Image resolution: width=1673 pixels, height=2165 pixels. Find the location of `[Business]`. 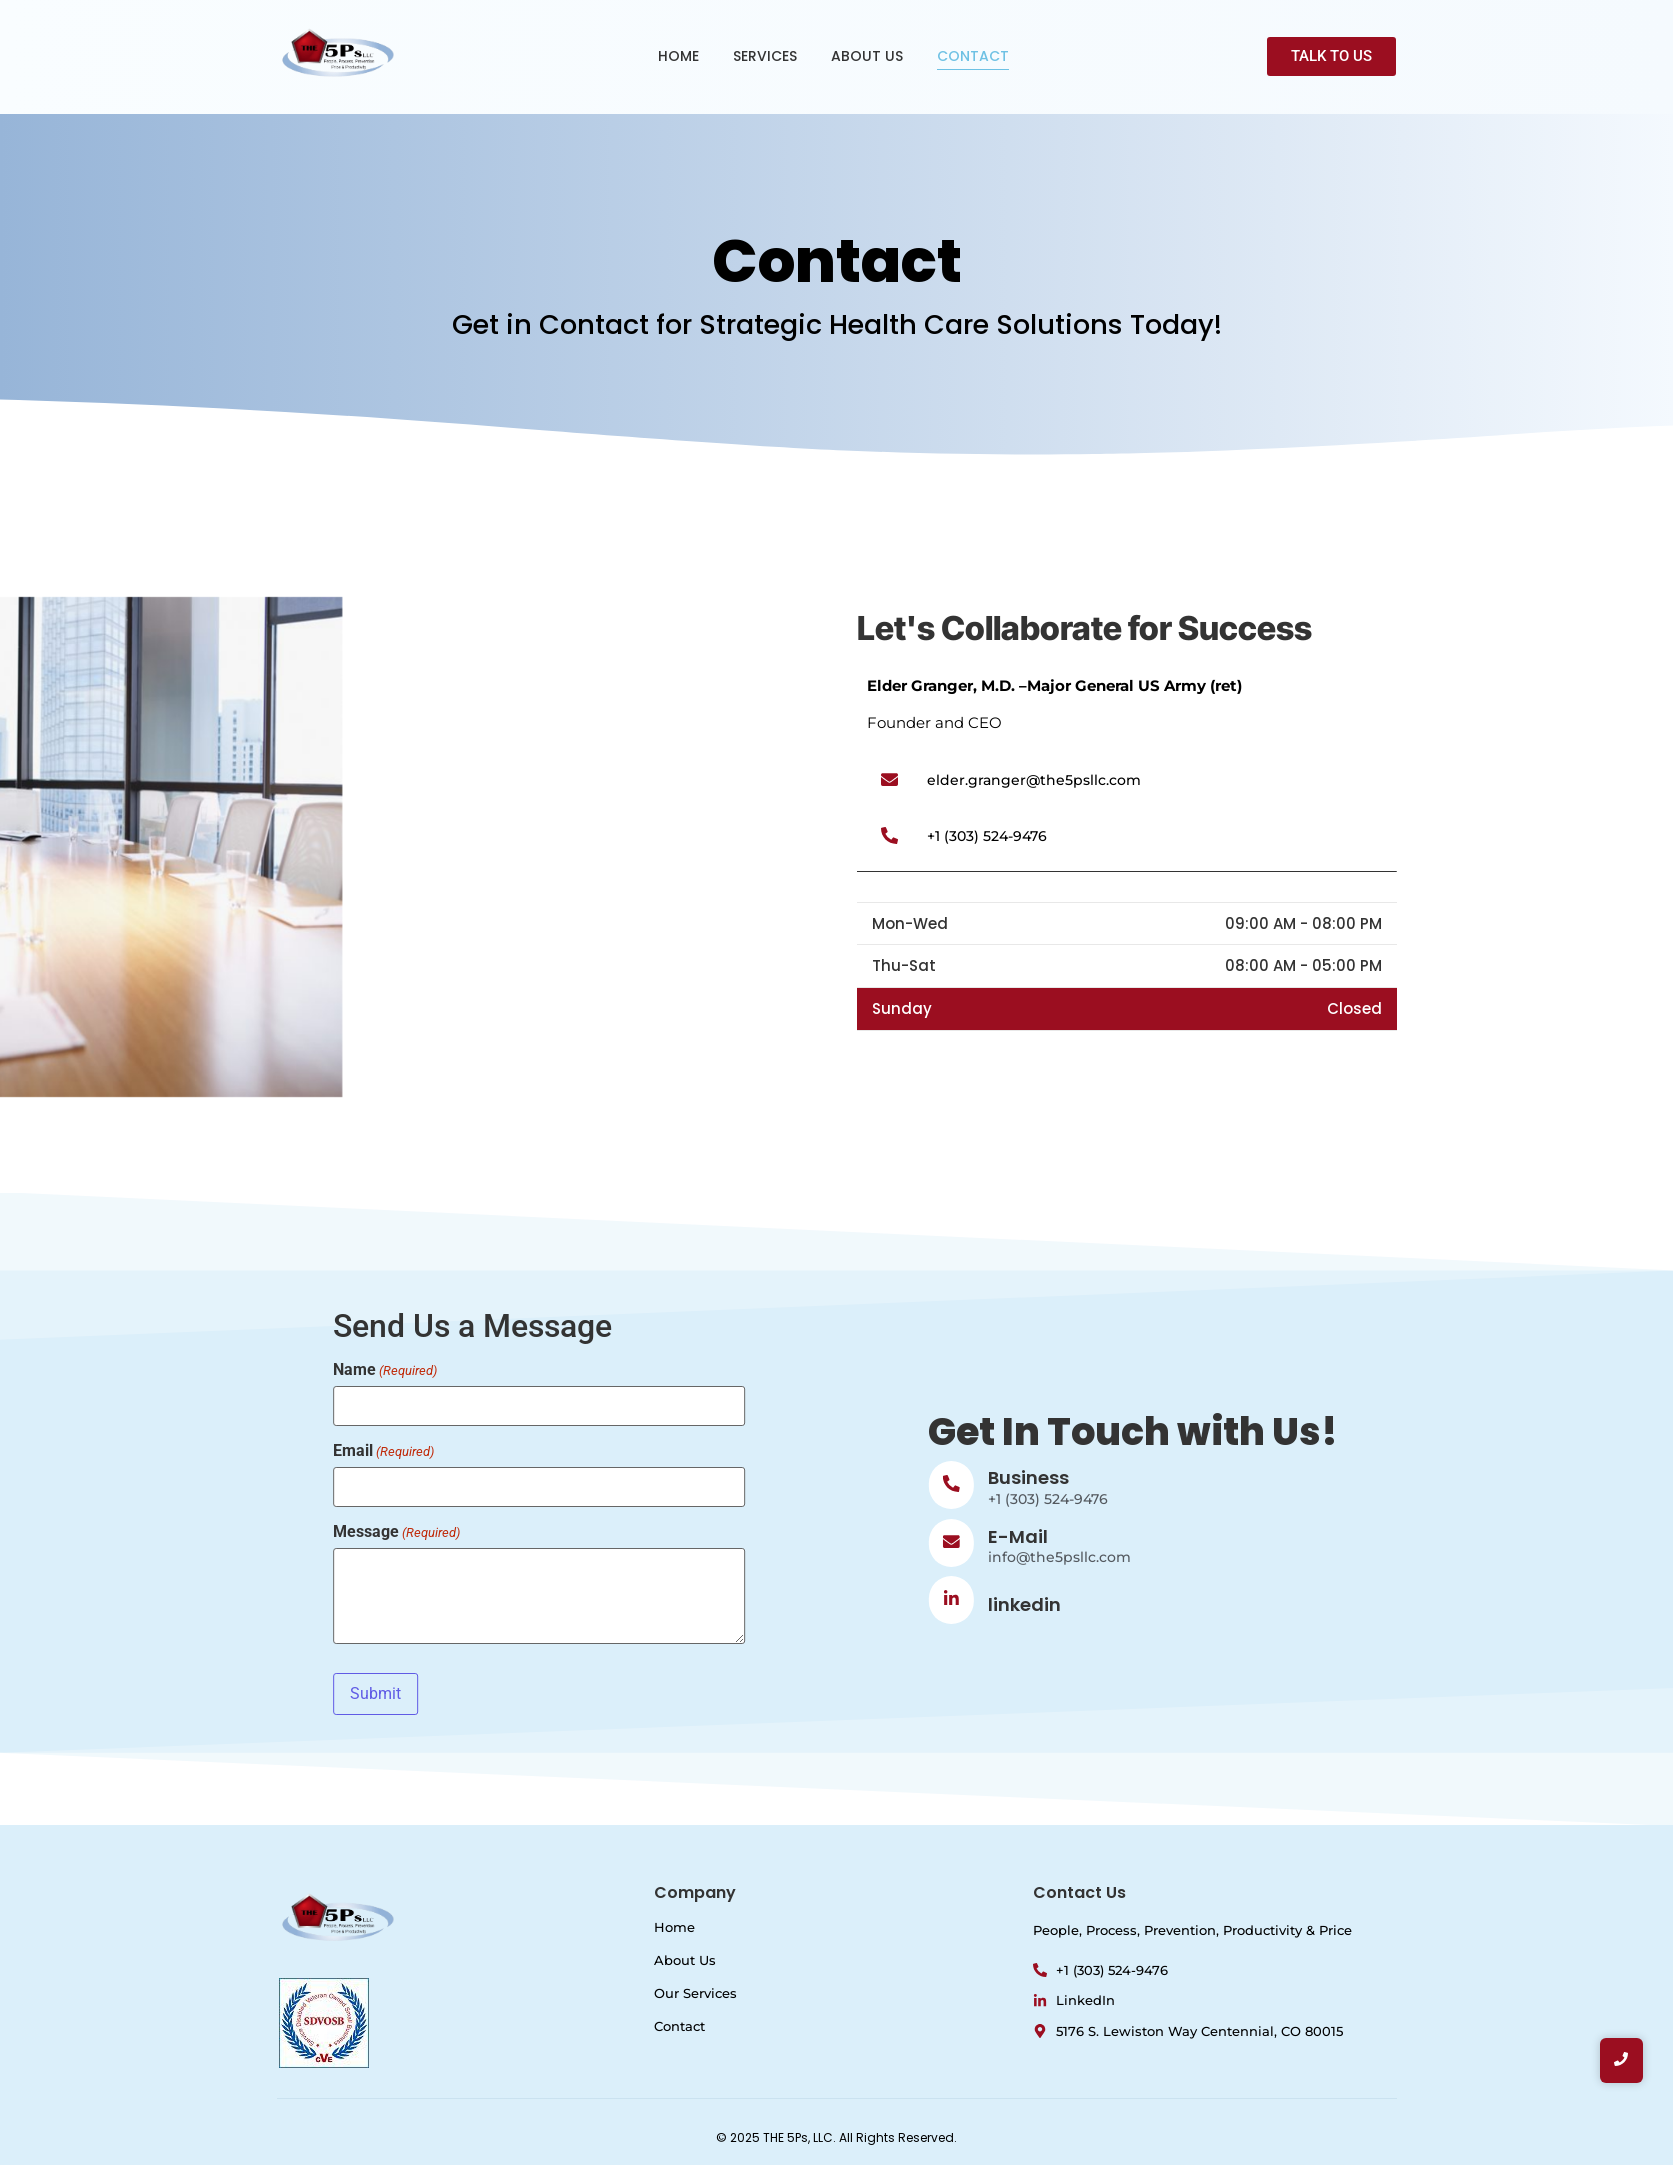

[Business] is located at coordinates (1221, 1485).